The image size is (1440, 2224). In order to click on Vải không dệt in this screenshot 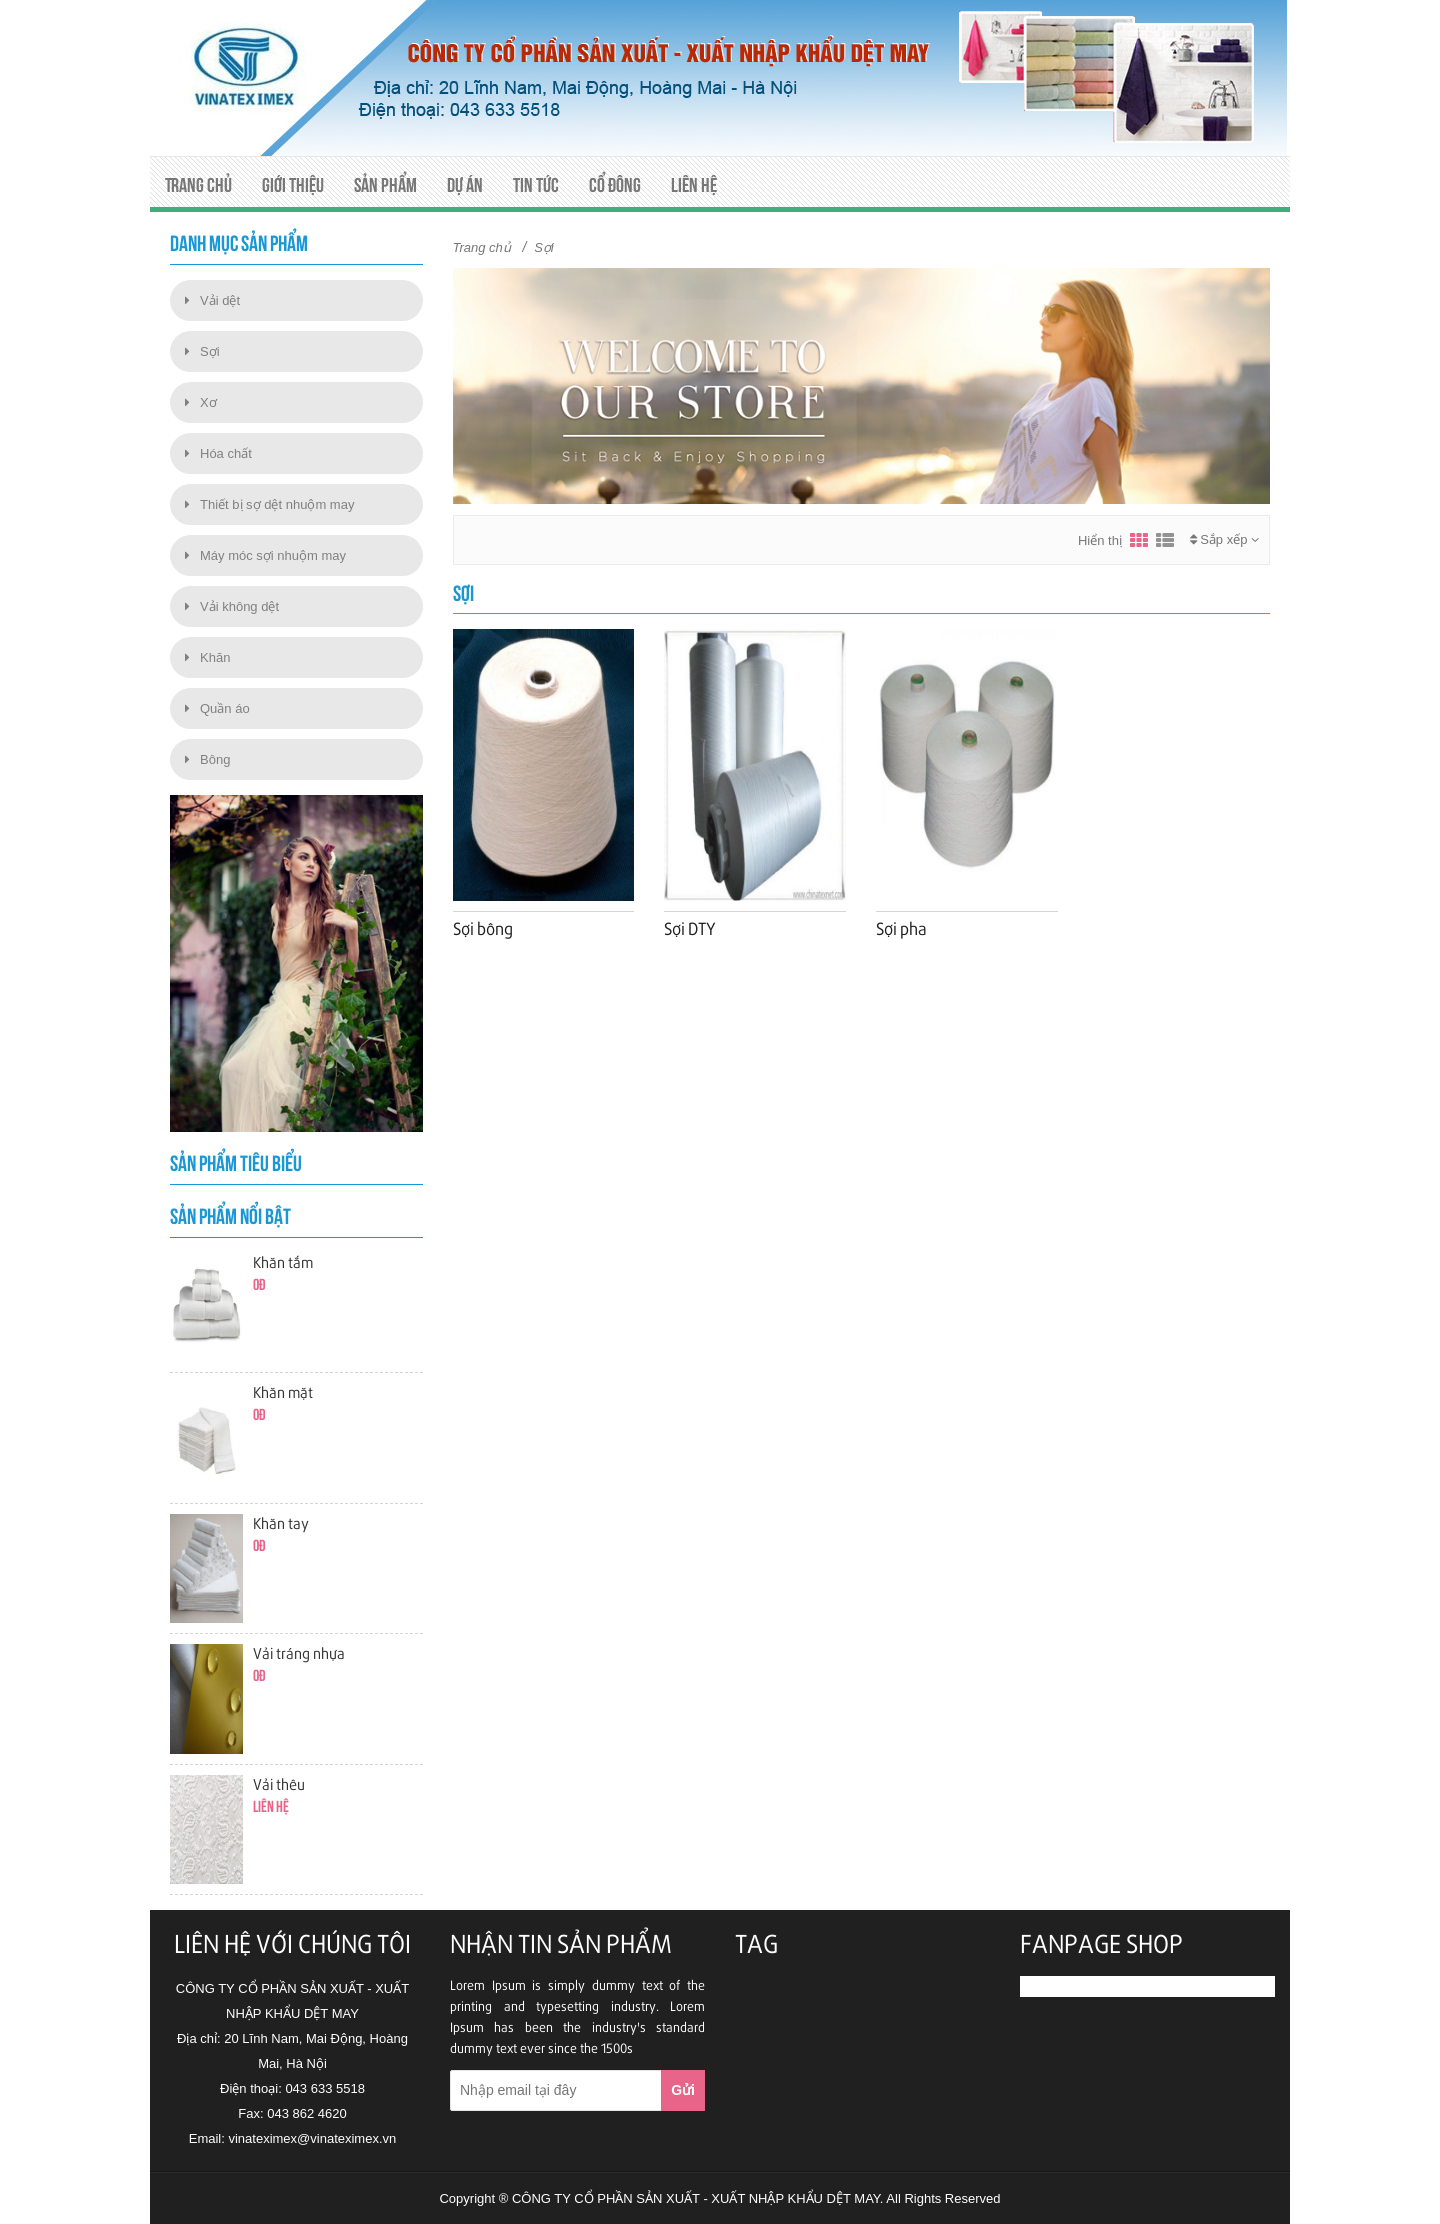, I will do `click(232, 606)`.